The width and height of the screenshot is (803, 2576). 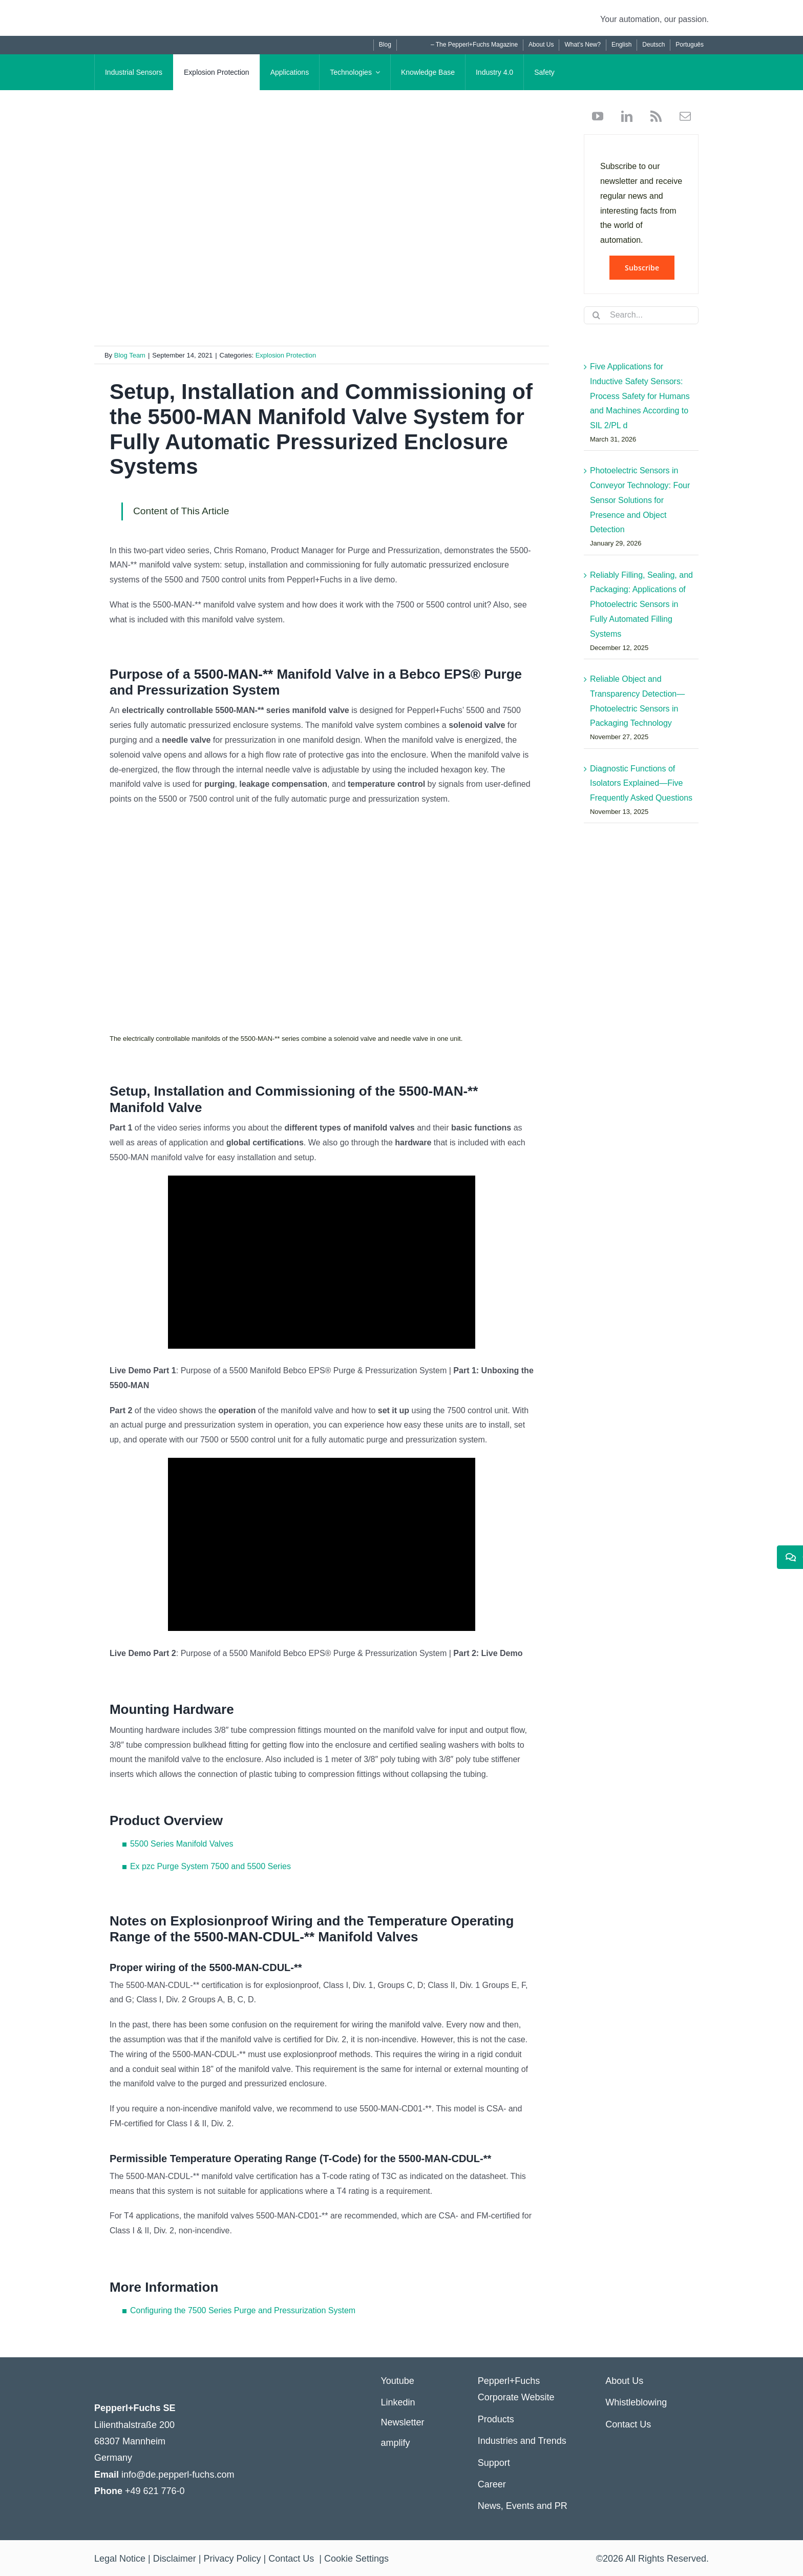 I want to click on [rss], so click(x=652, y=116).